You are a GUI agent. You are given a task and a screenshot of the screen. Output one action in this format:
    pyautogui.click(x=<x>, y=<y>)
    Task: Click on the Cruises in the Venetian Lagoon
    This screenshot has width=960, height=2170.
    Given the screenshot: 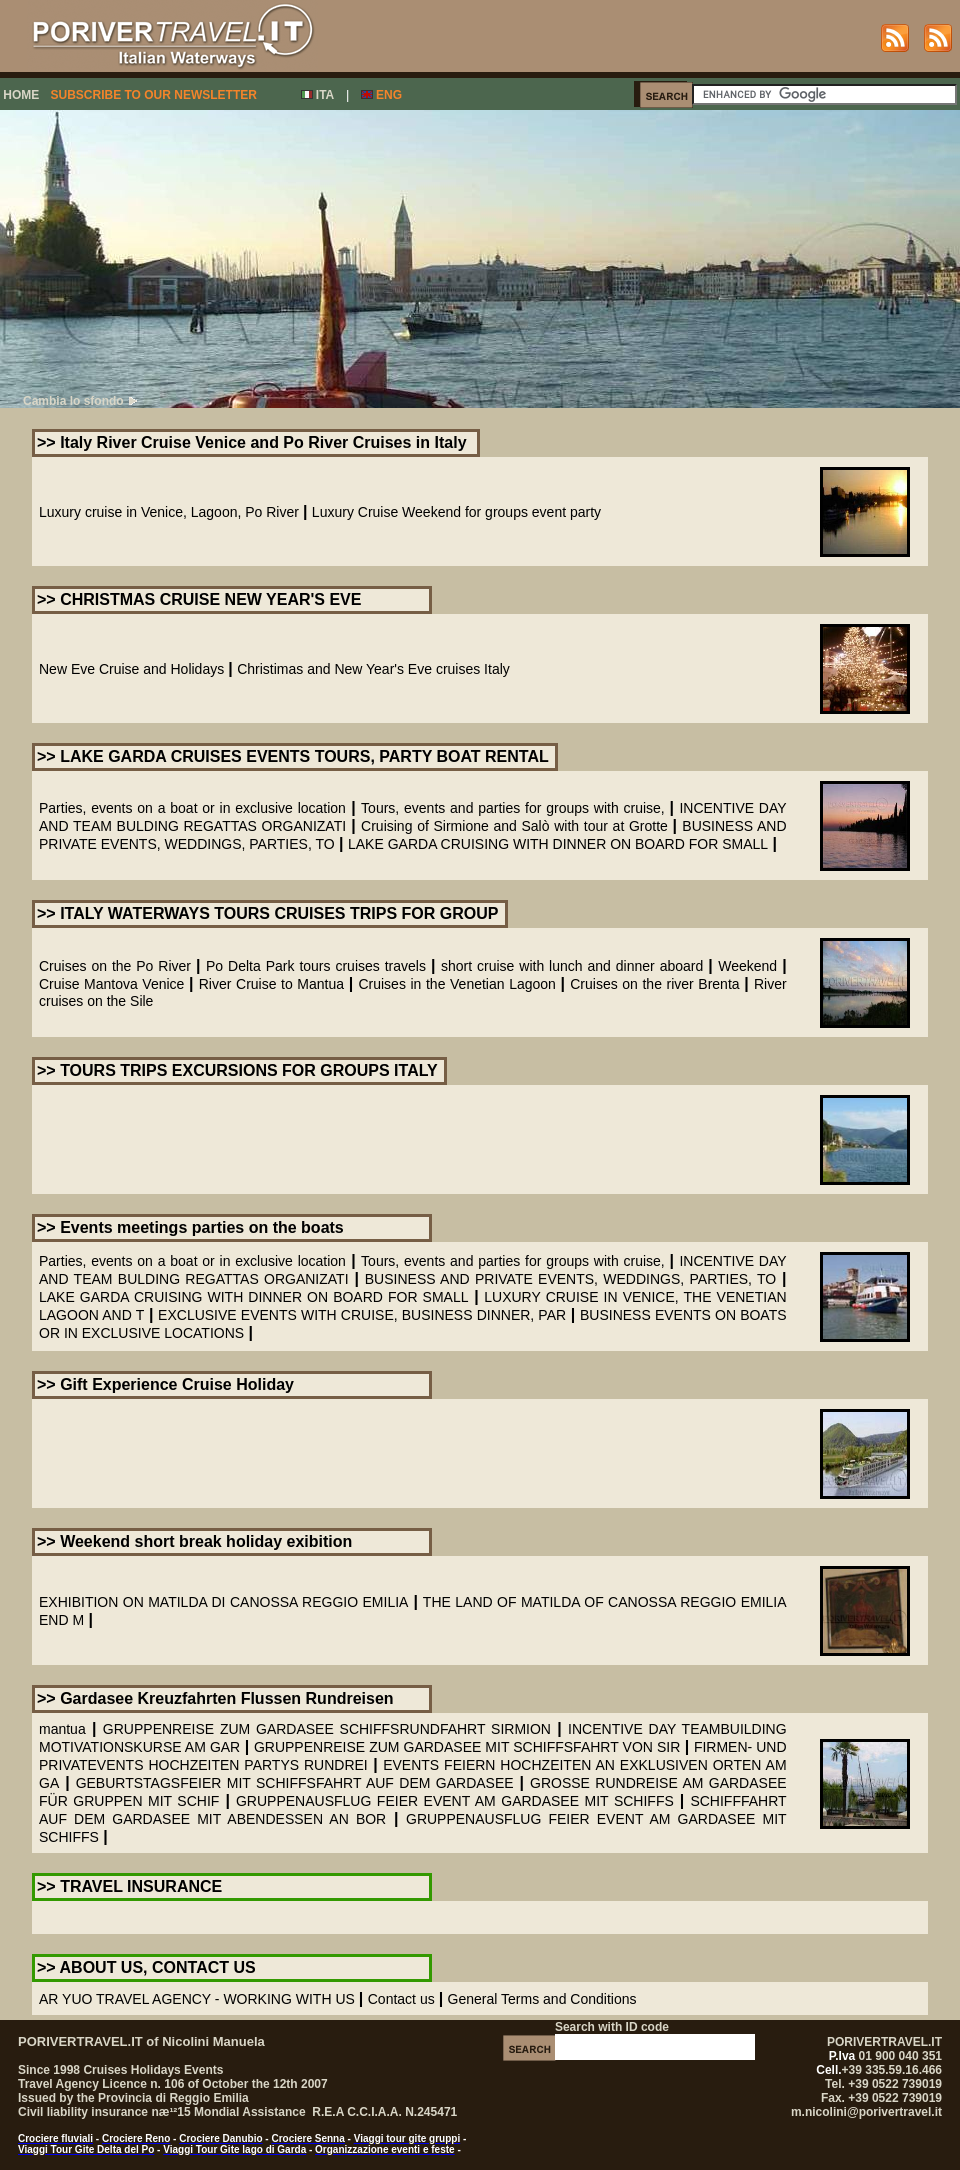 What is the action you would take?
    pyautogui.click(x=456, y=984)
    